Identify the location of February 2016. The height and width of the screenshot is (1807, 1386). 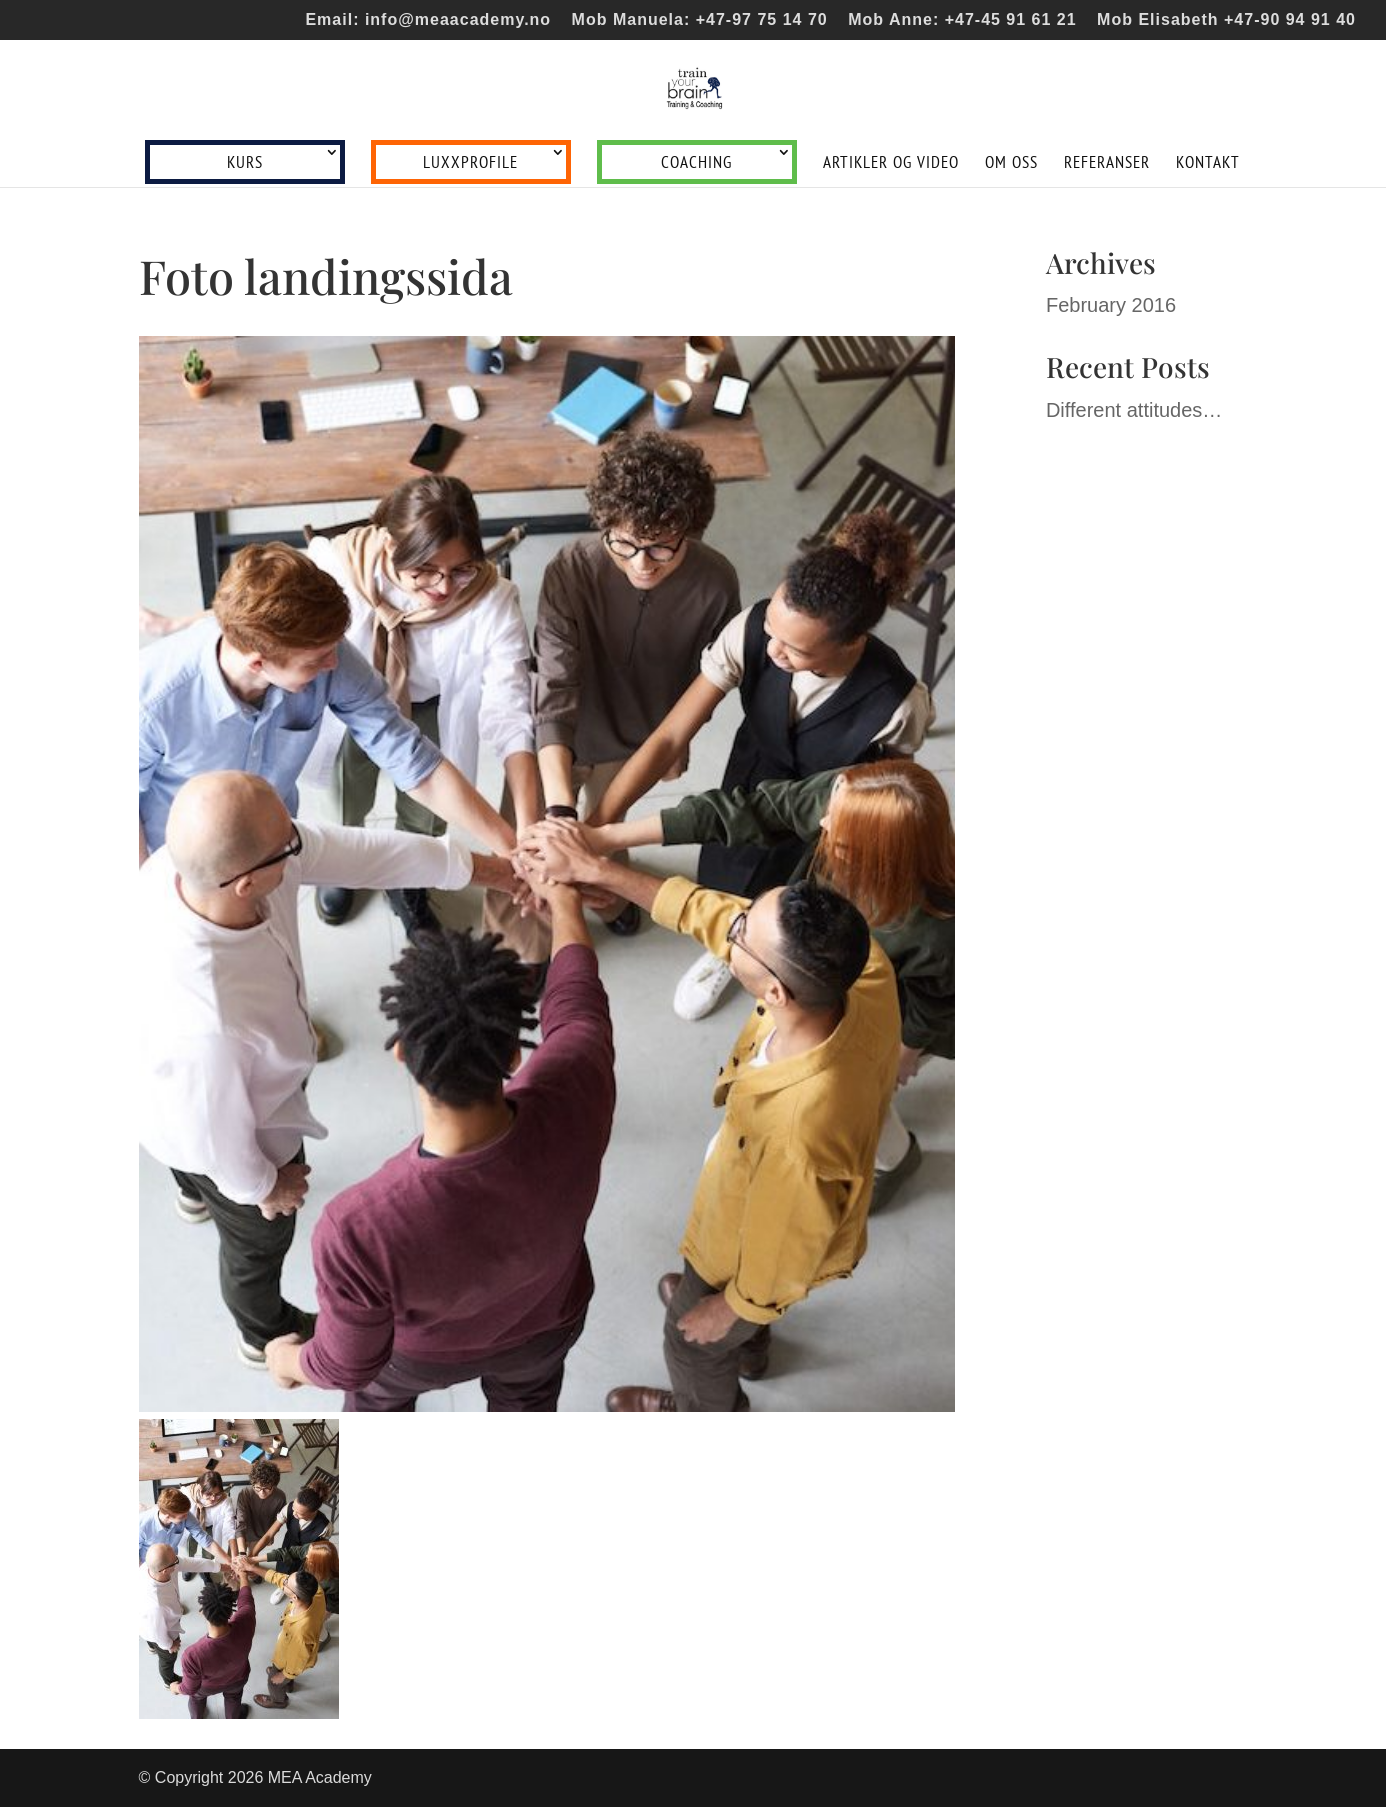
(1111, 305).